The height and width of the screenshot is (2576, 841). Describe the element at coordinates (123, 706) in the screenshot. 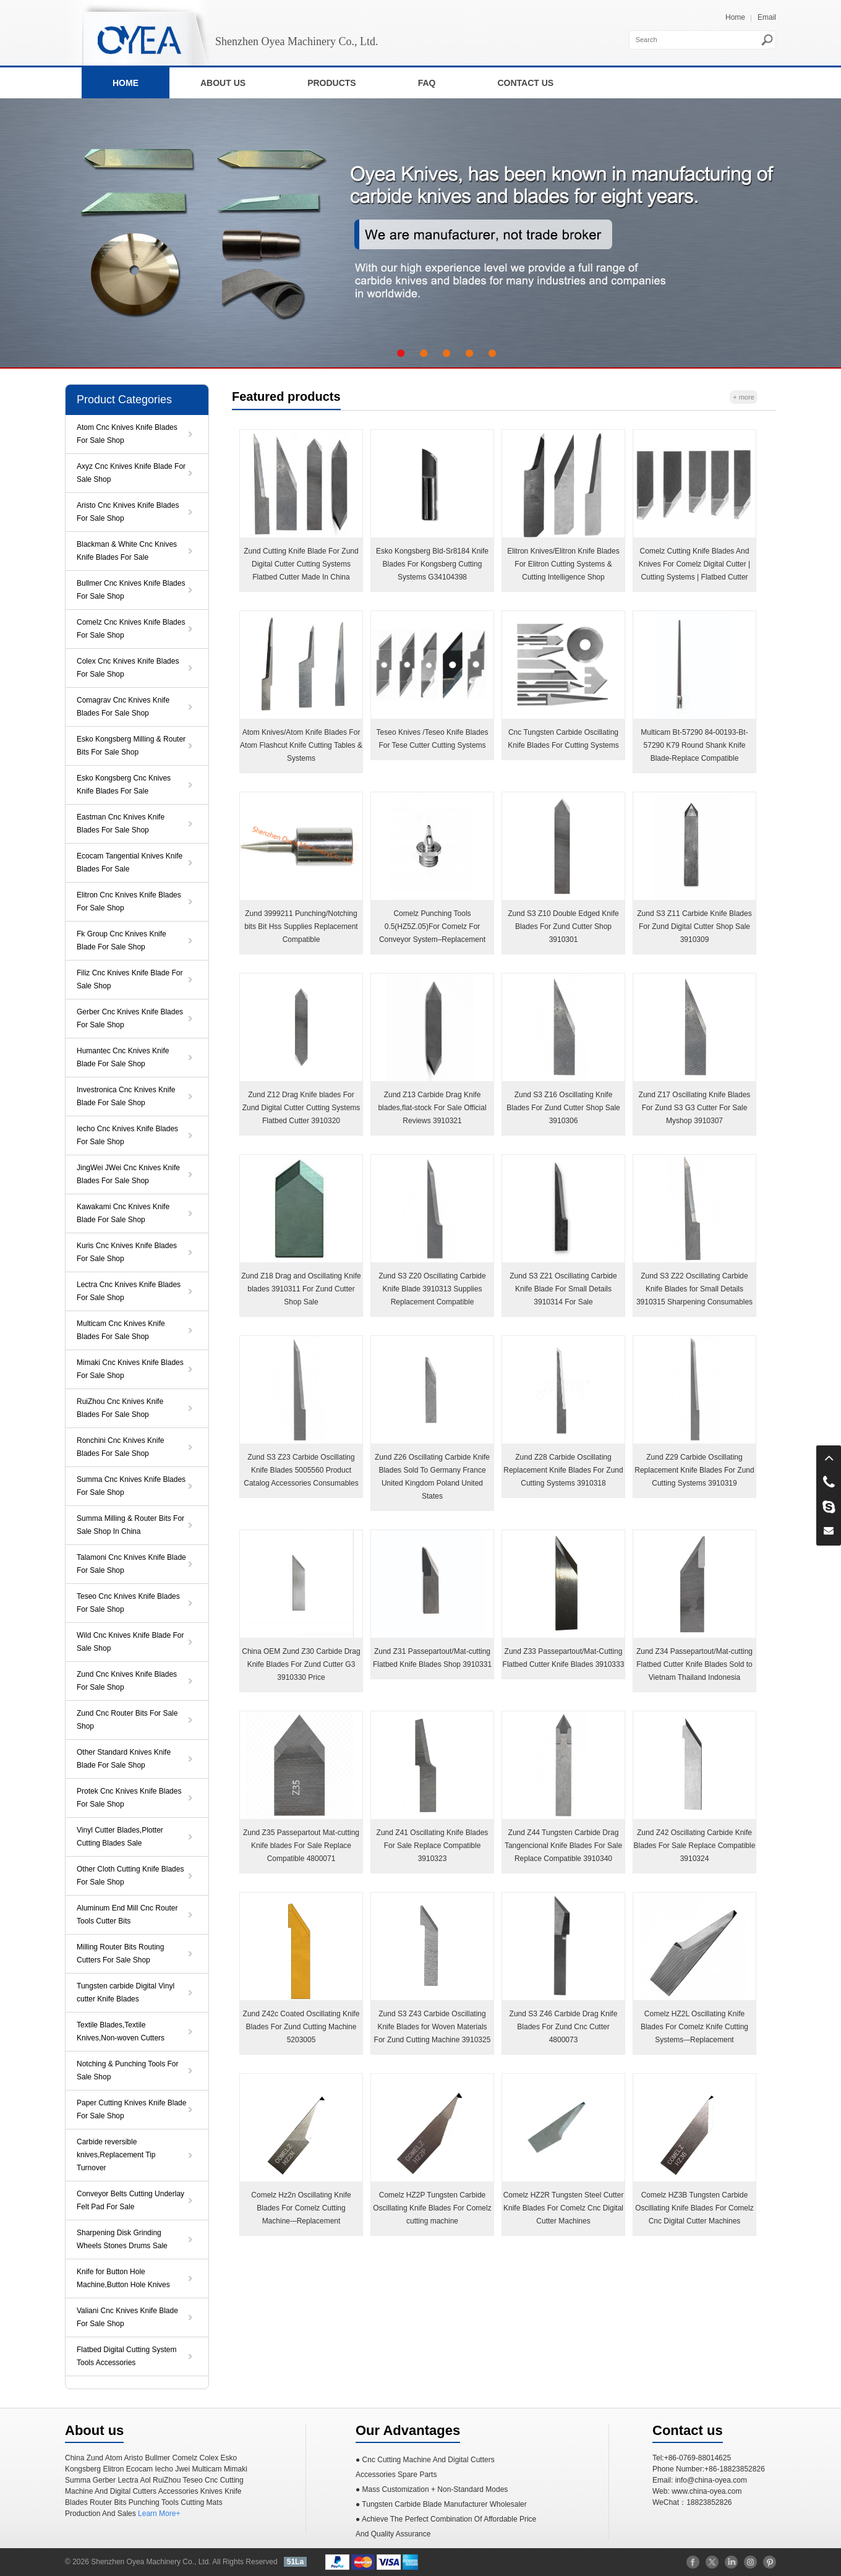

I see `Comagrav Cnc Knives Knife Blades For Sale Shop` at that location.